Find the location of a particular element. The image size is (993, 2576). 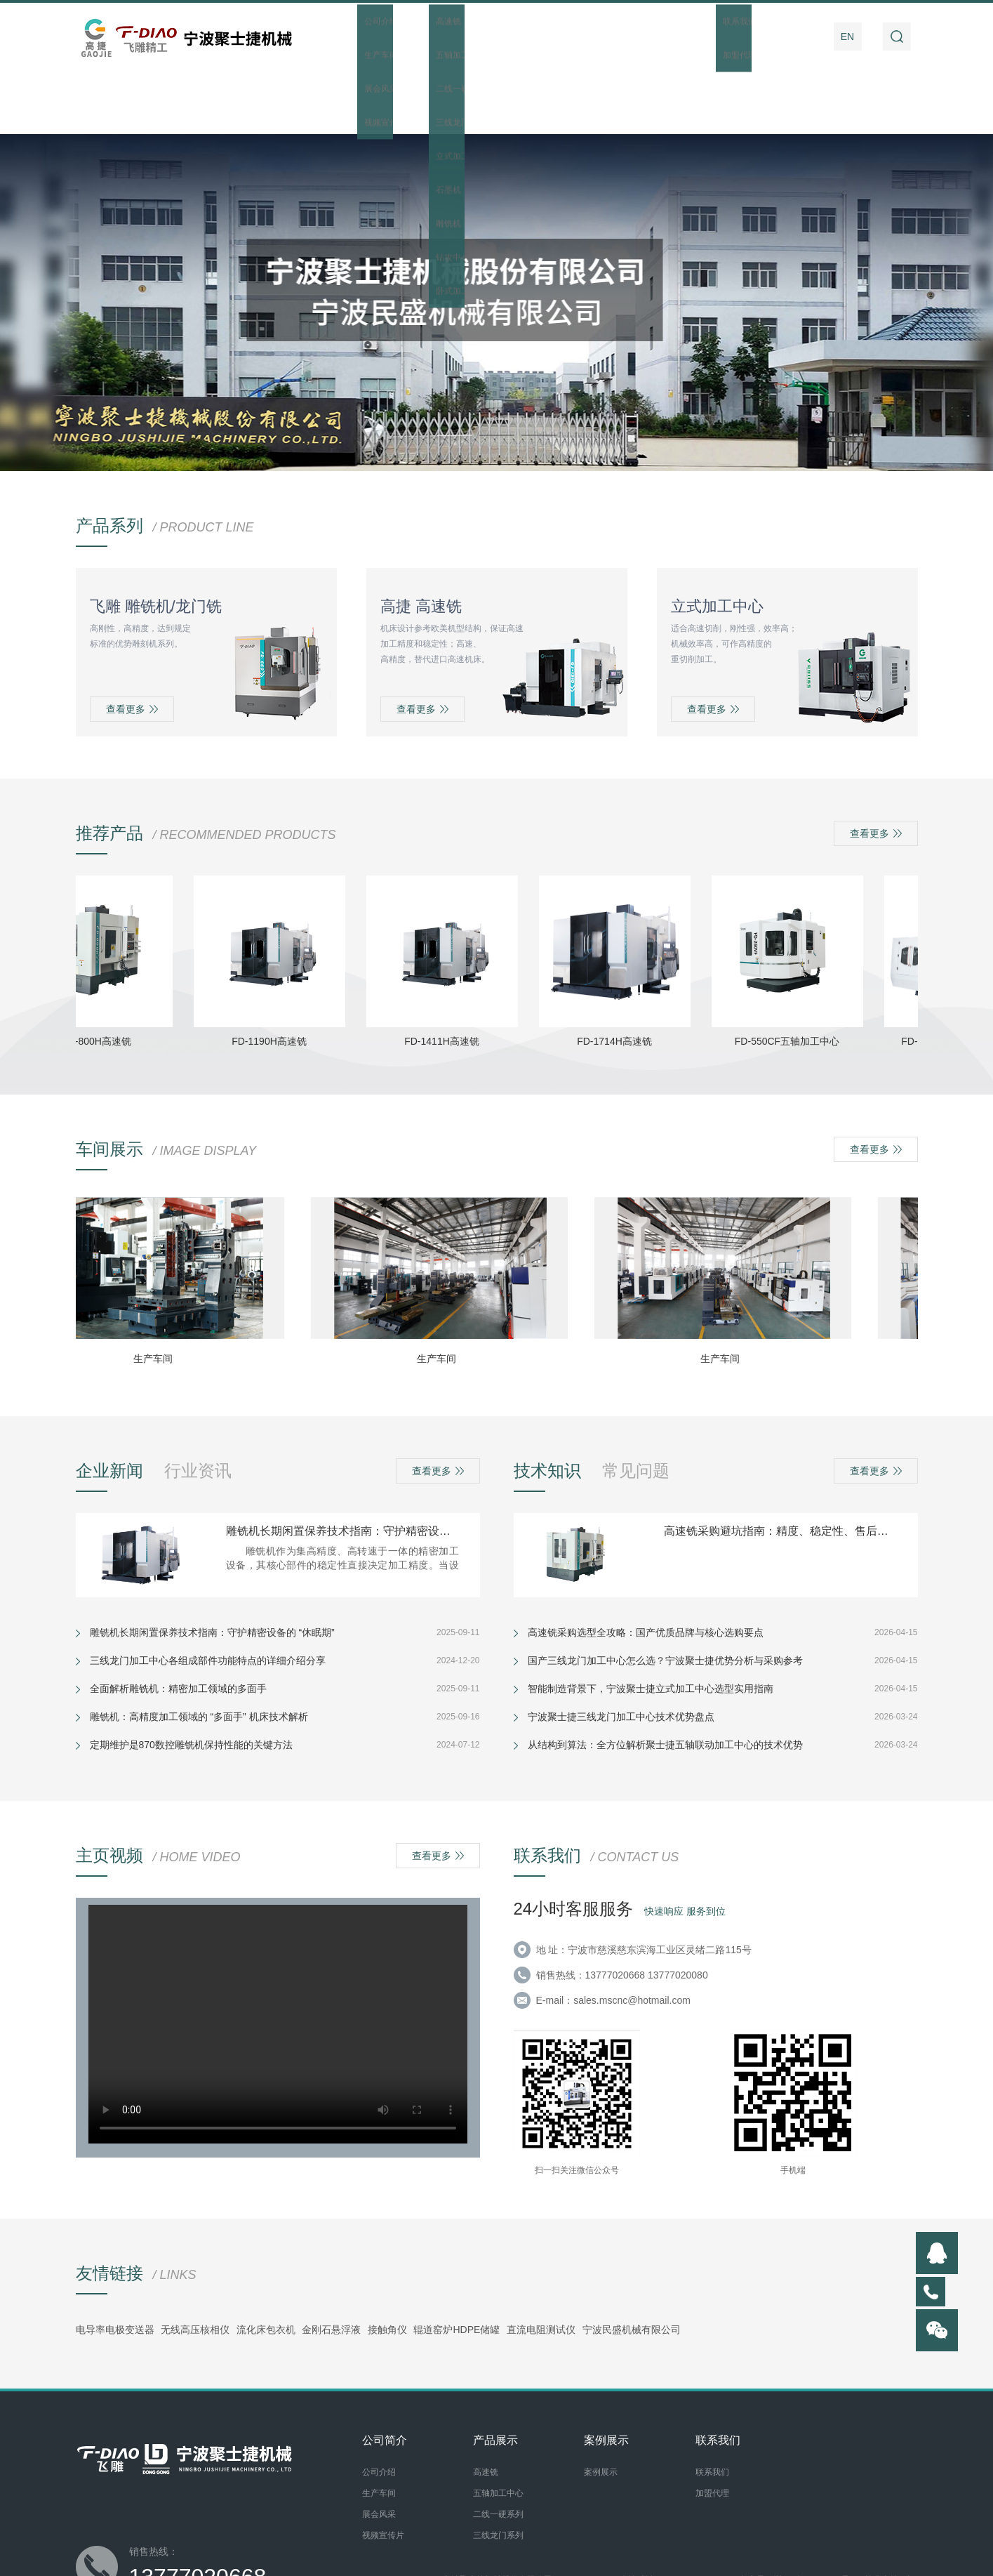

电导率电极变送器 is located at coordinates (115, 2265).